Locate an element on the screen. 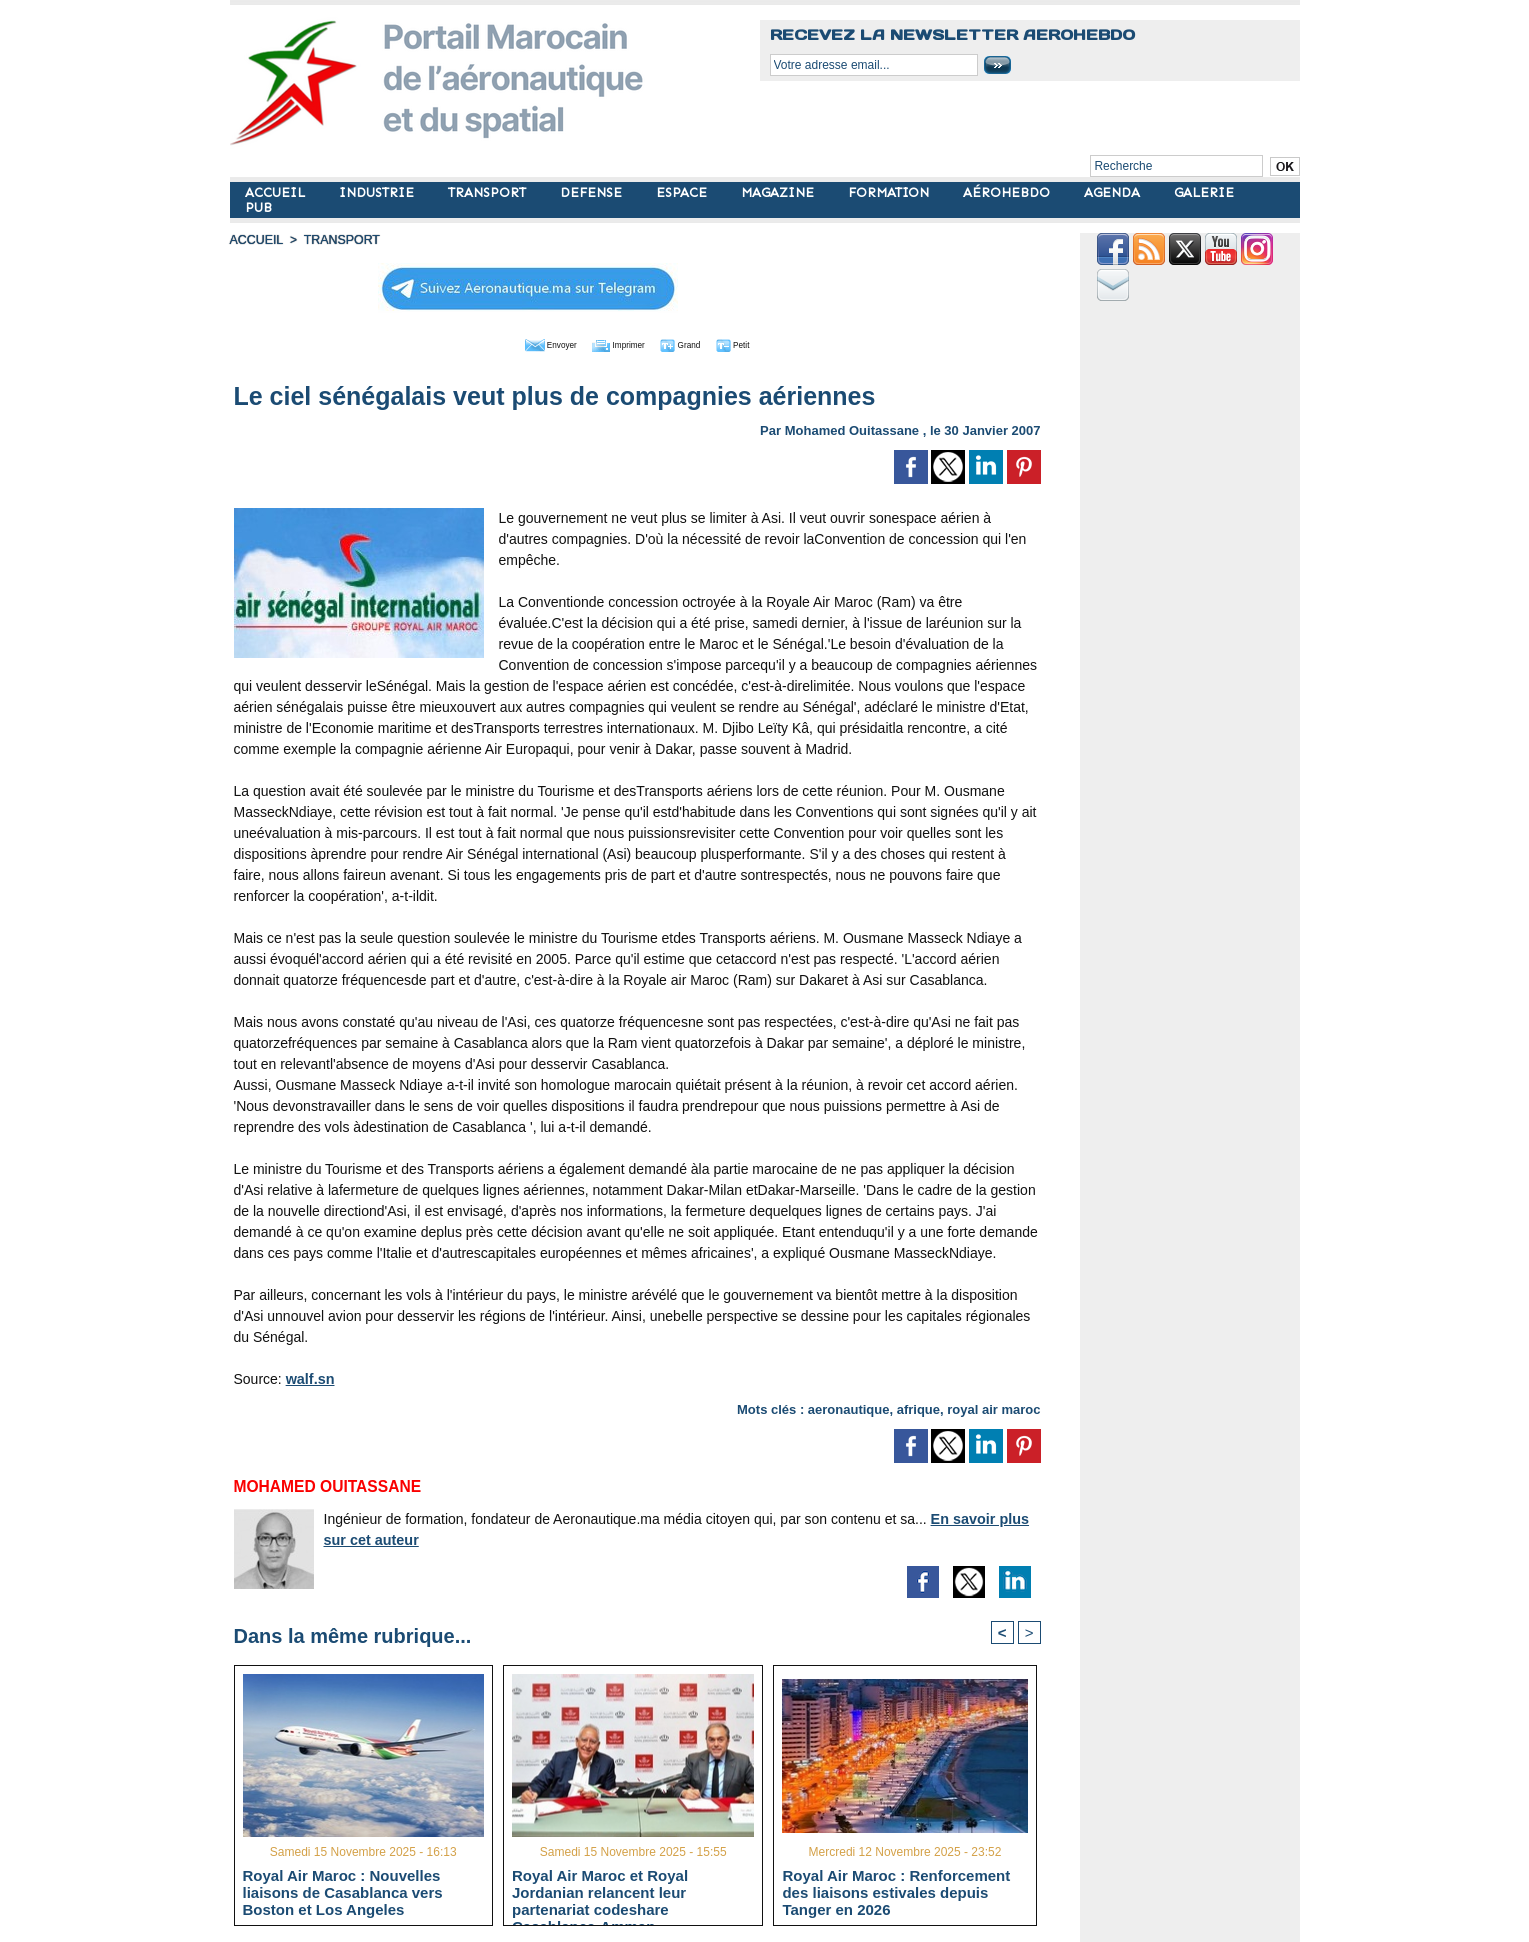  ESPACE is located at coordinates (683, 192).